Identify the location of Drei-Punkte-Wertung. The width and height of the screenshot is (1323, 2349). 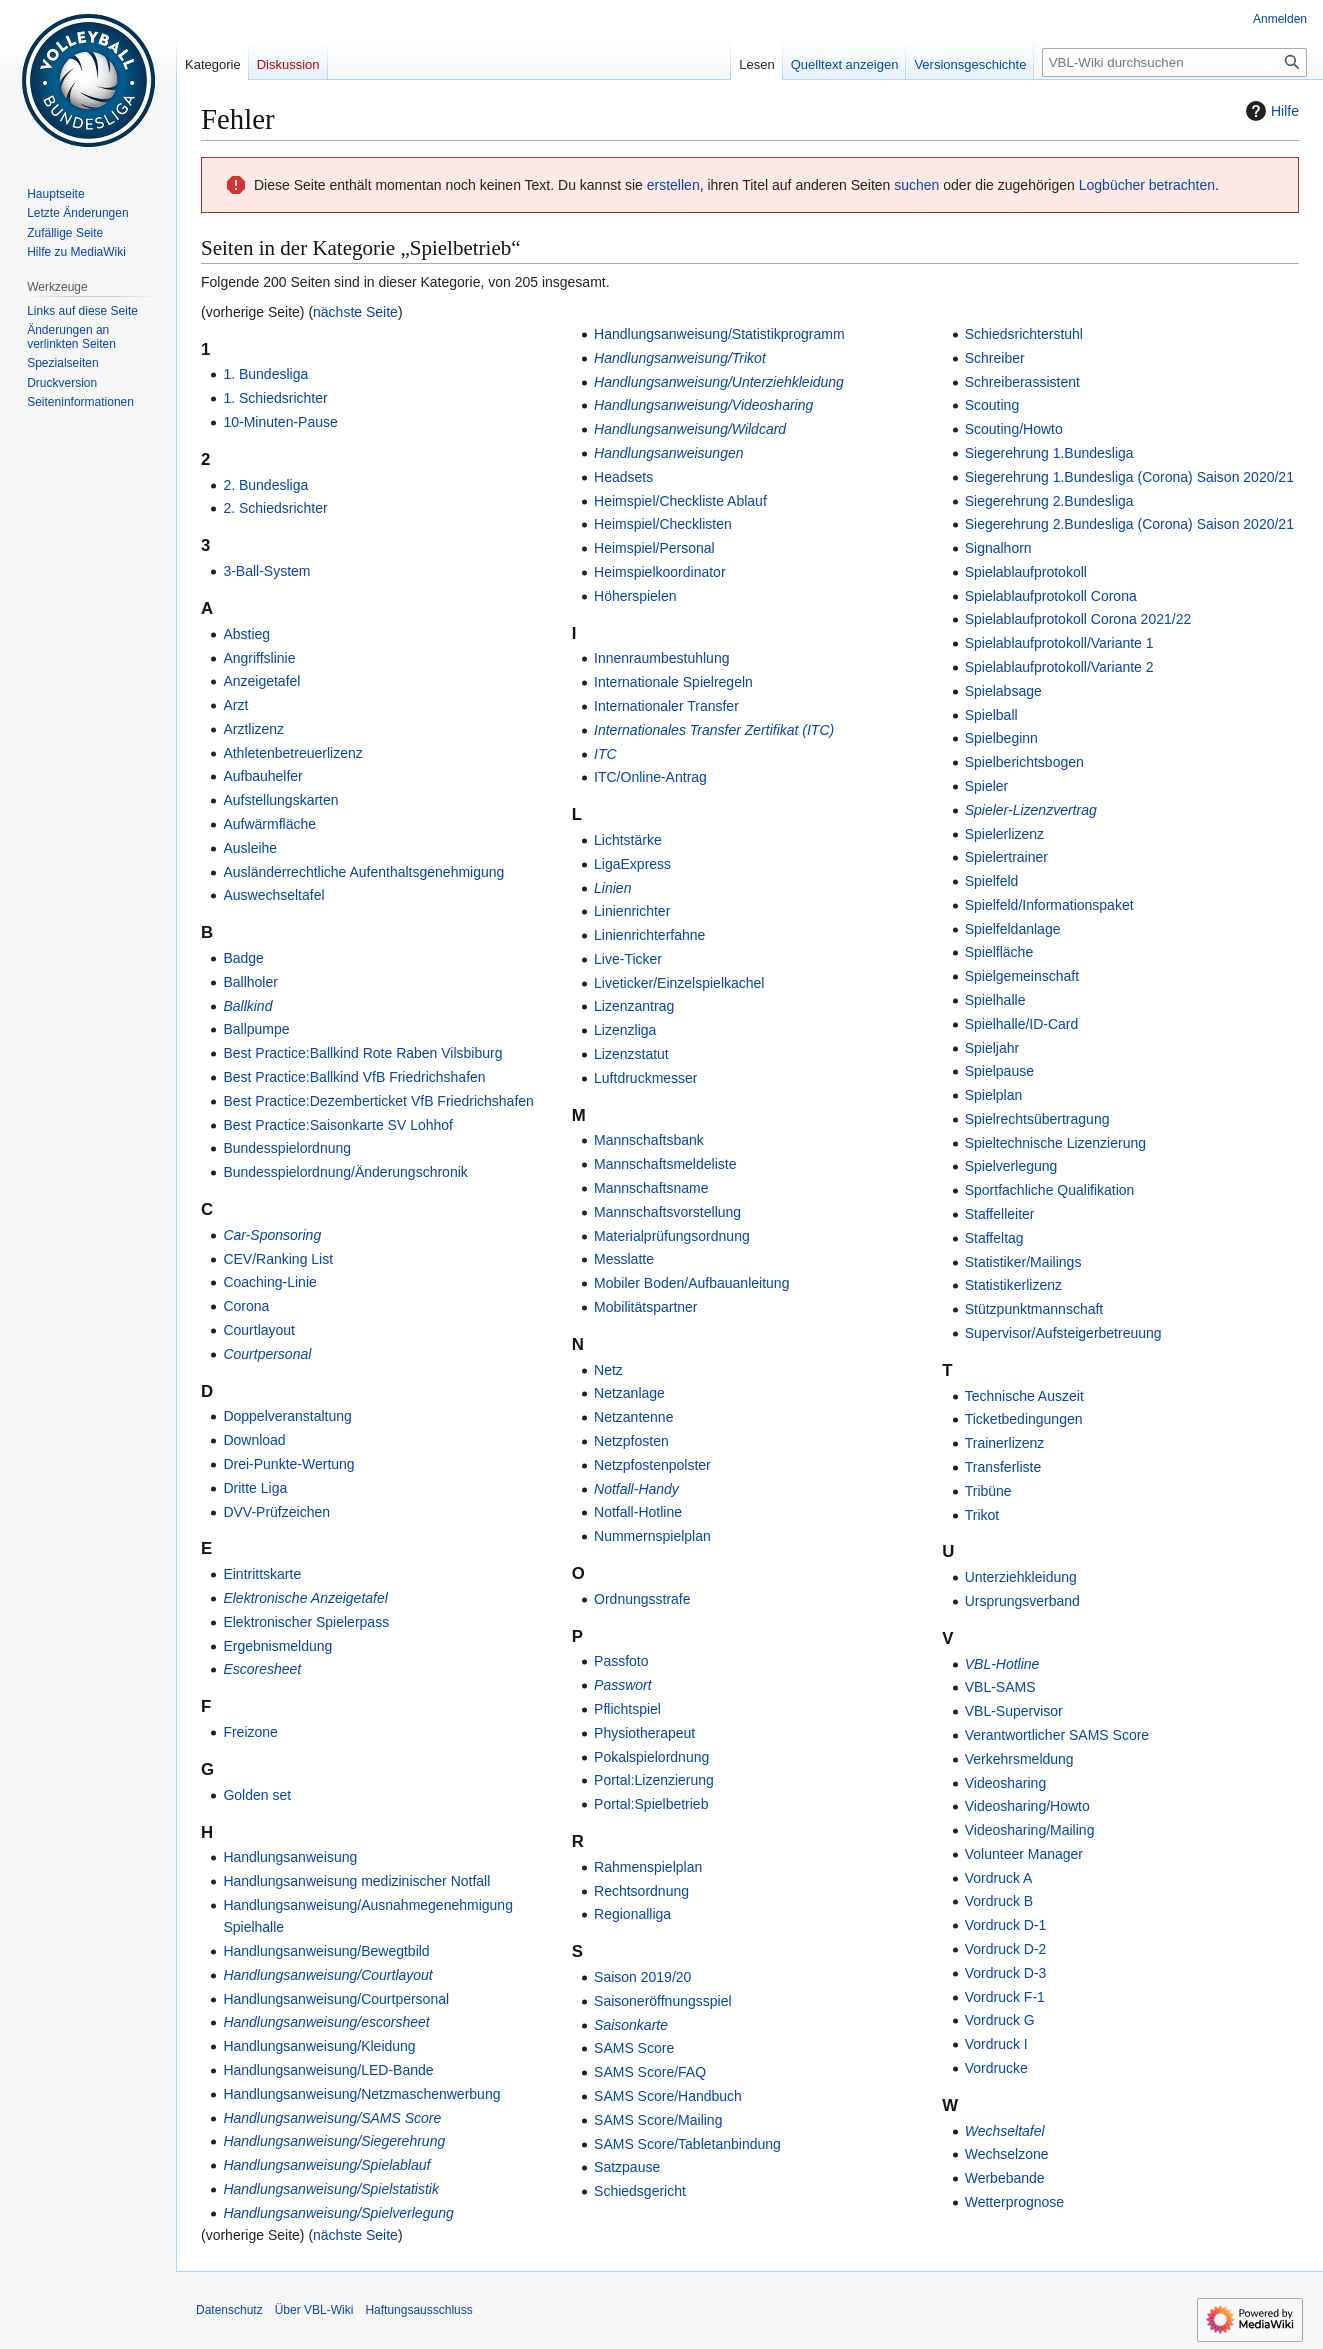
(288, 1464).